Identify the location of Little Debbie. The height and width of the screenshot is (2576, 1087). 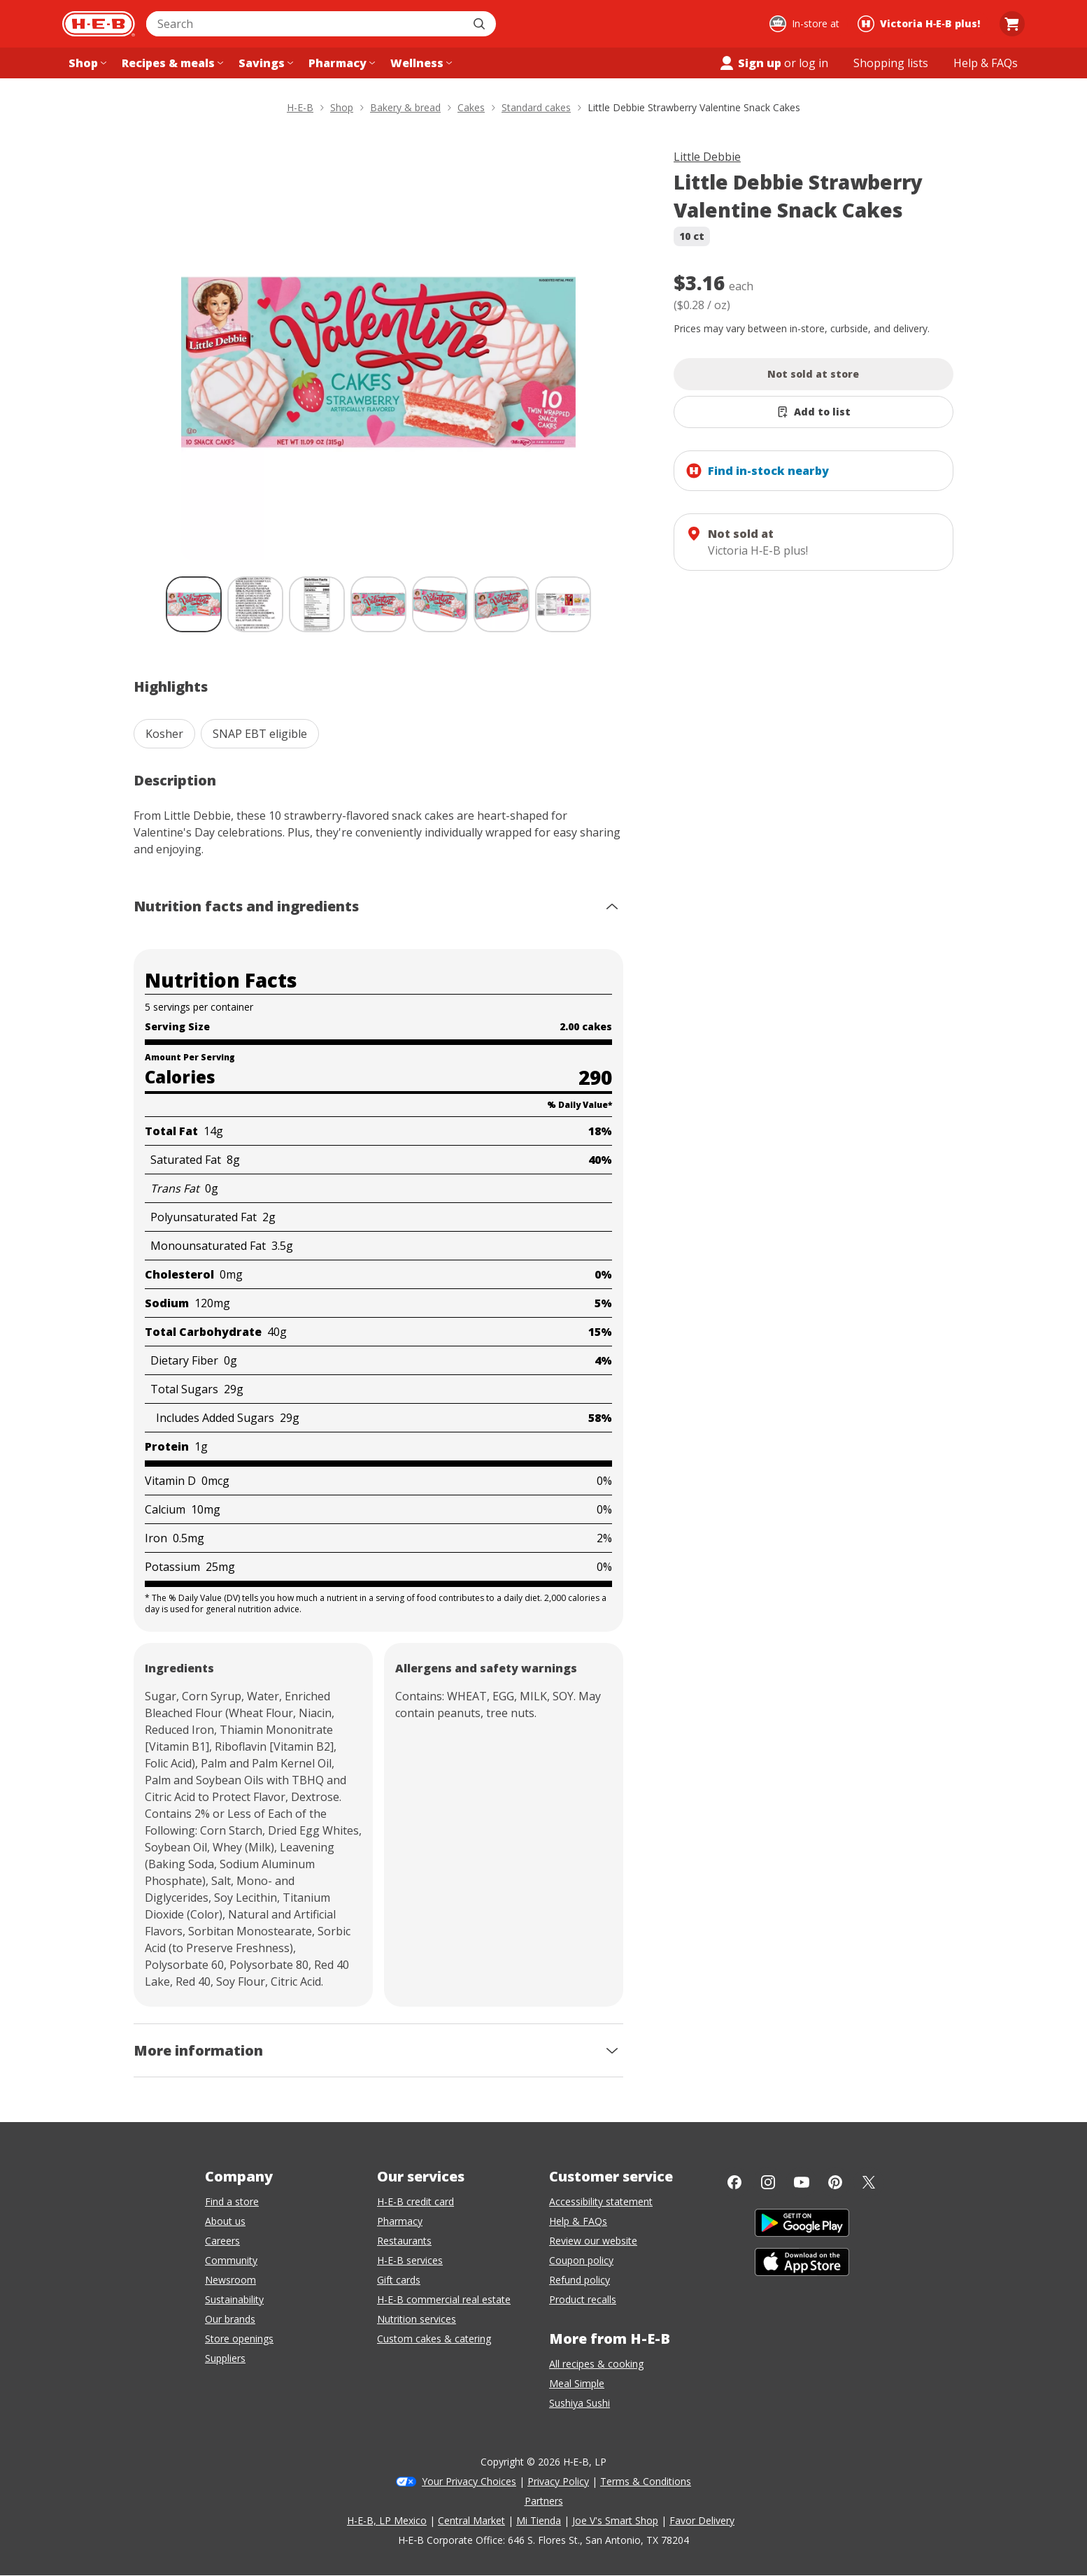
(707, 156).